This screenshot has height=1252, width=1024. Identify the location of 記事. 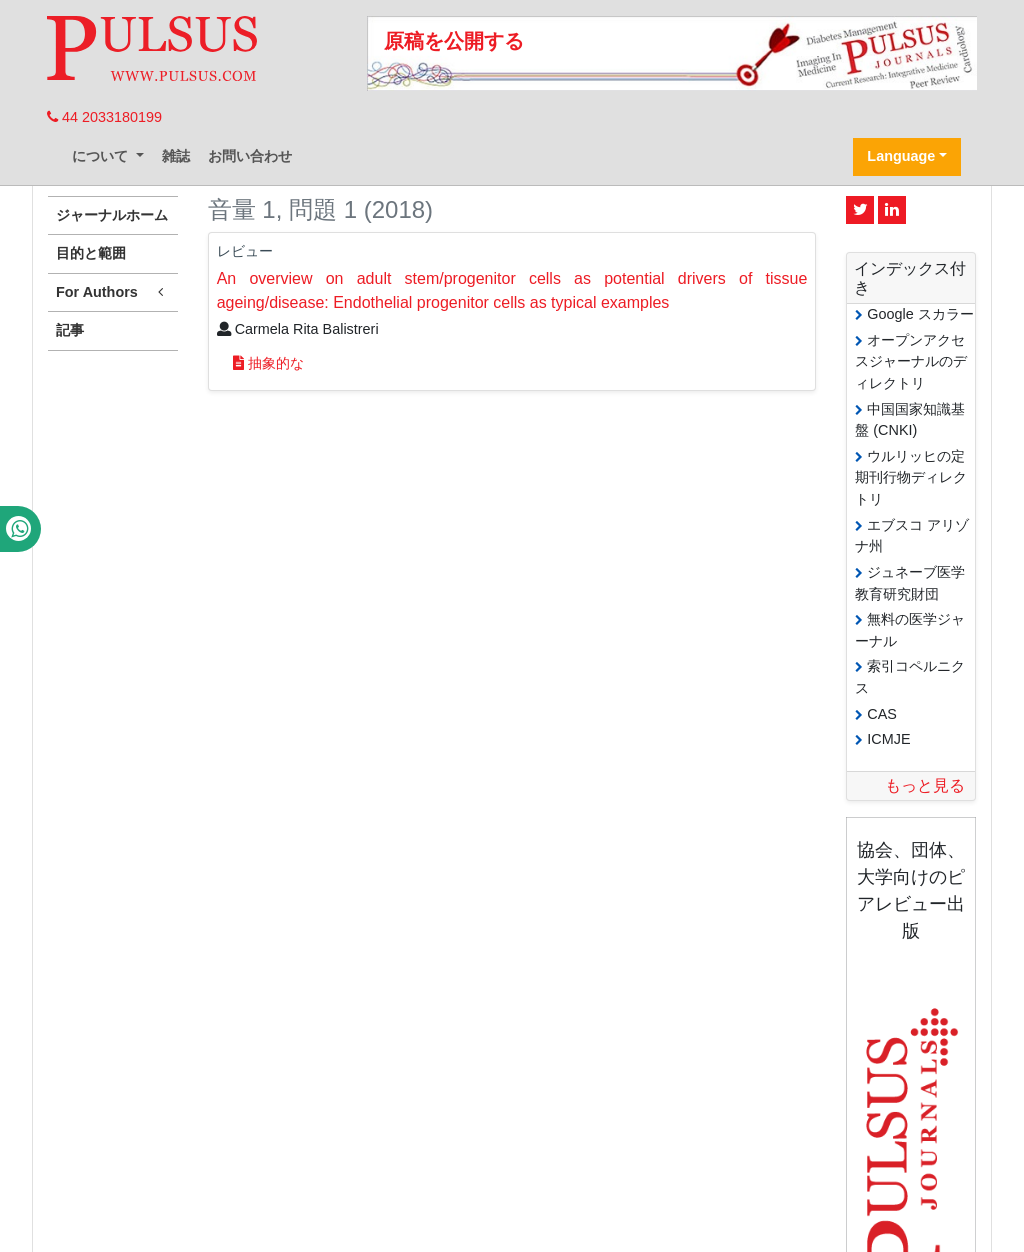
(70, 330).